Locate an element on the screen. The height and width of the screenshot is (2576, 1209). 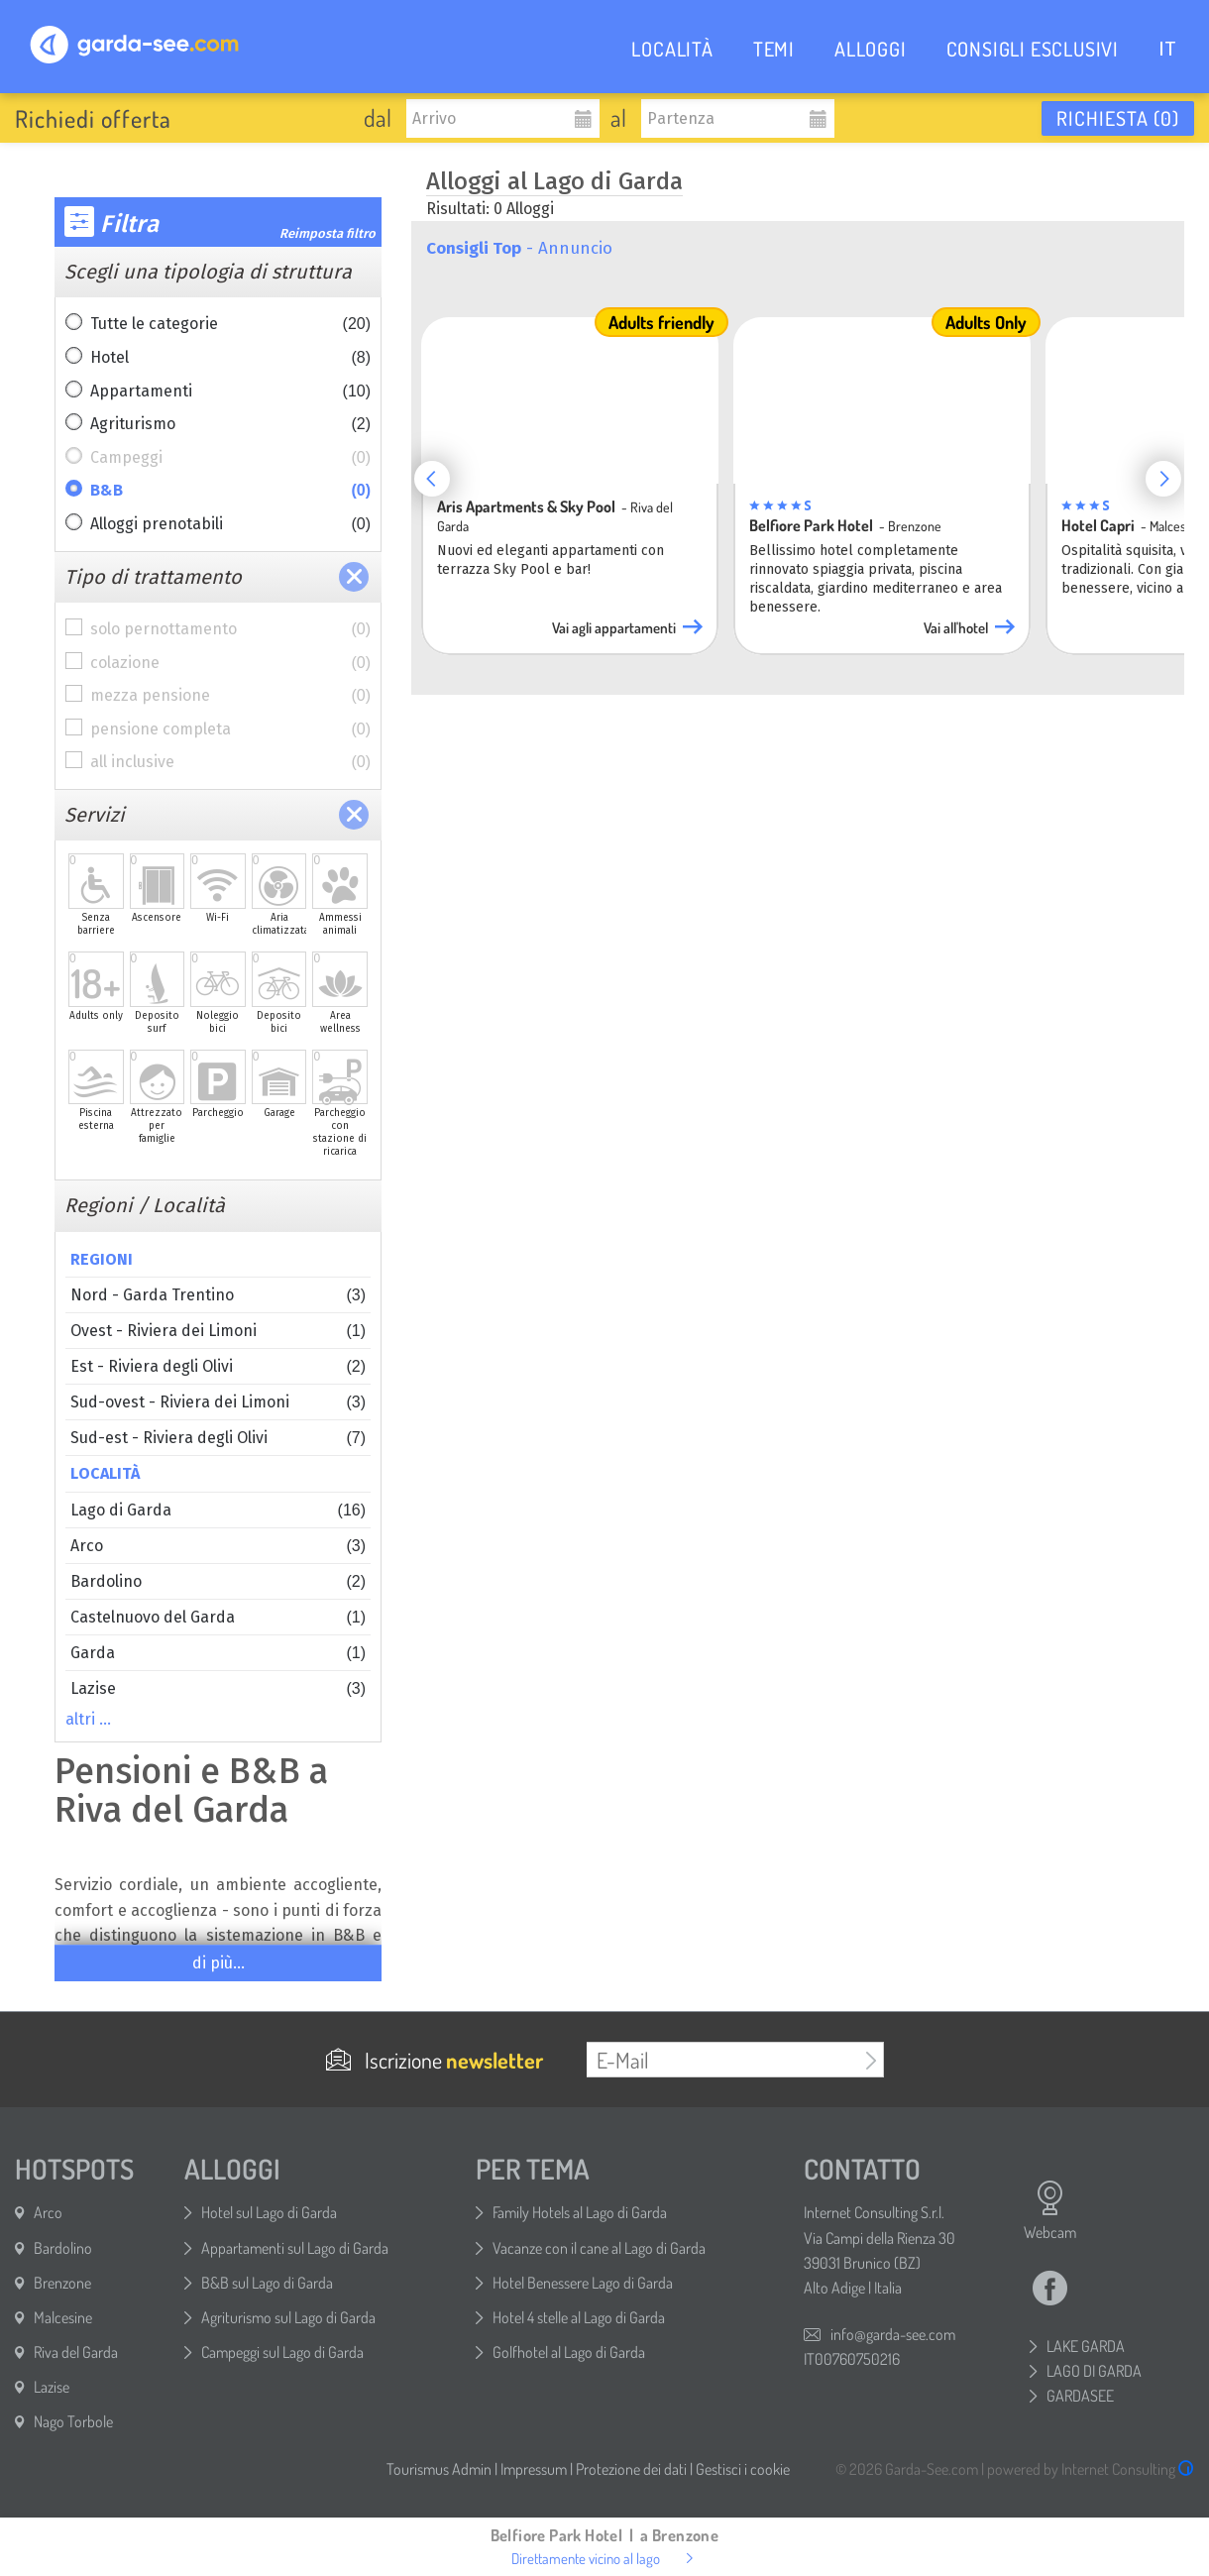
di più... is located at coordinates (218, 1963).